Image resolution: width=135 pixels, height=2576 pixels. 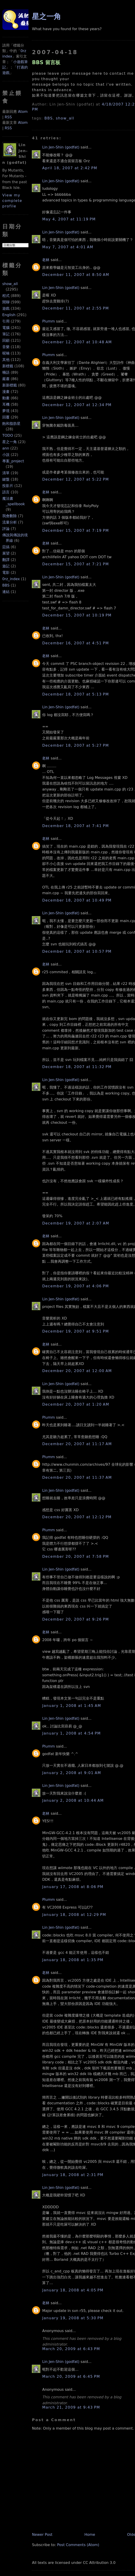 I want to click on 清單, so click(x=6, y=473).